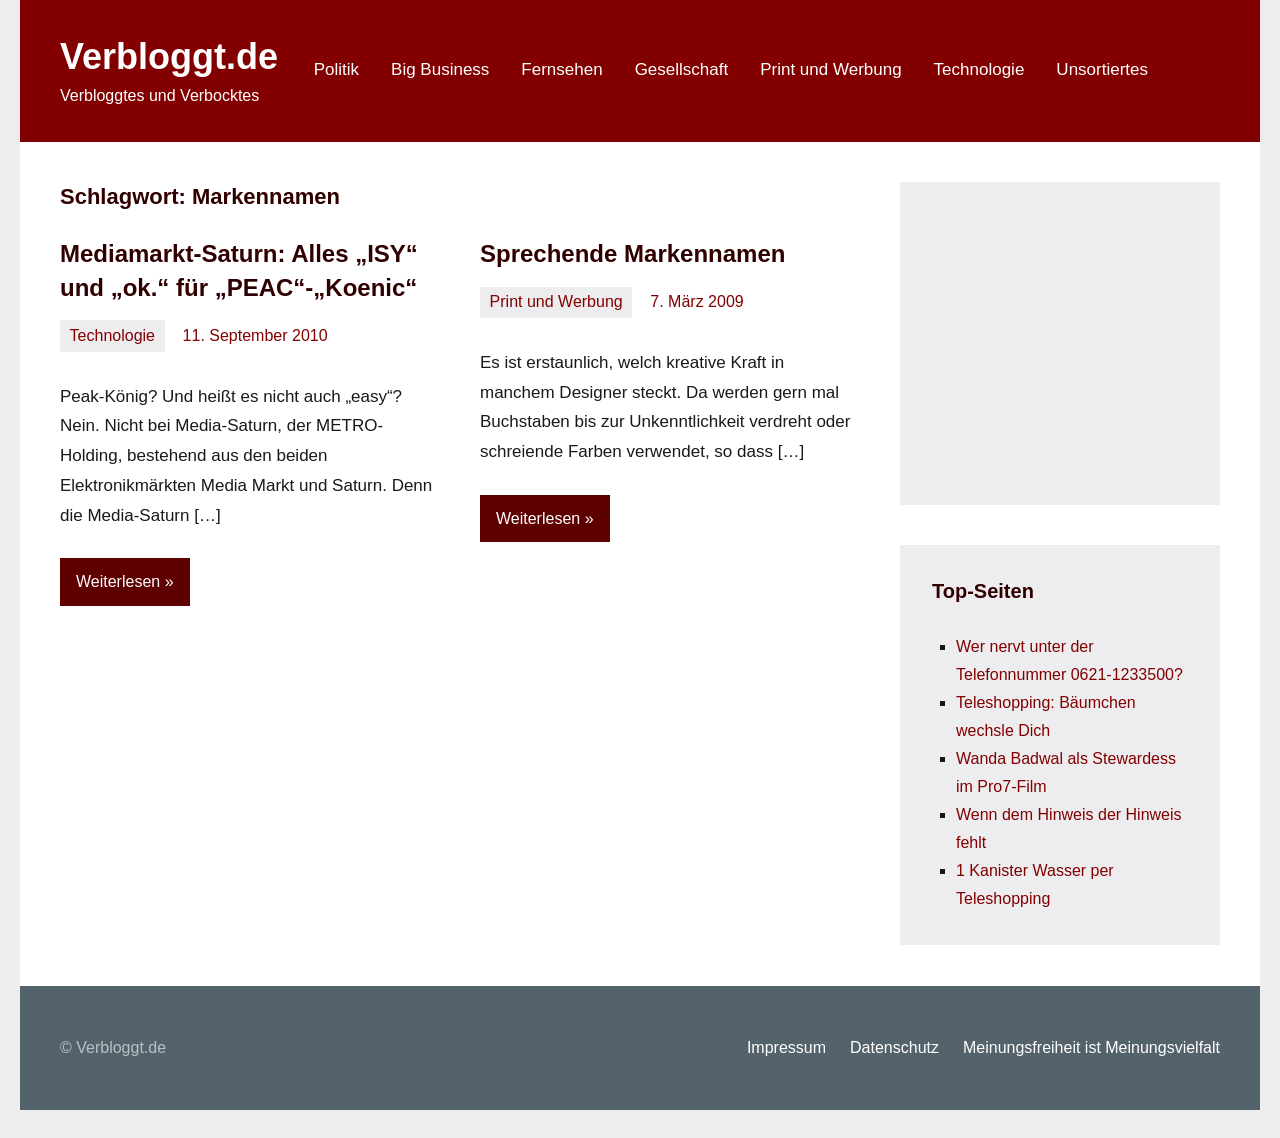 The height and width of the screenshot is (1138, 1280). Describe the element at coordinates (336, 69) in the screenshot. I see `Politik` at that location.